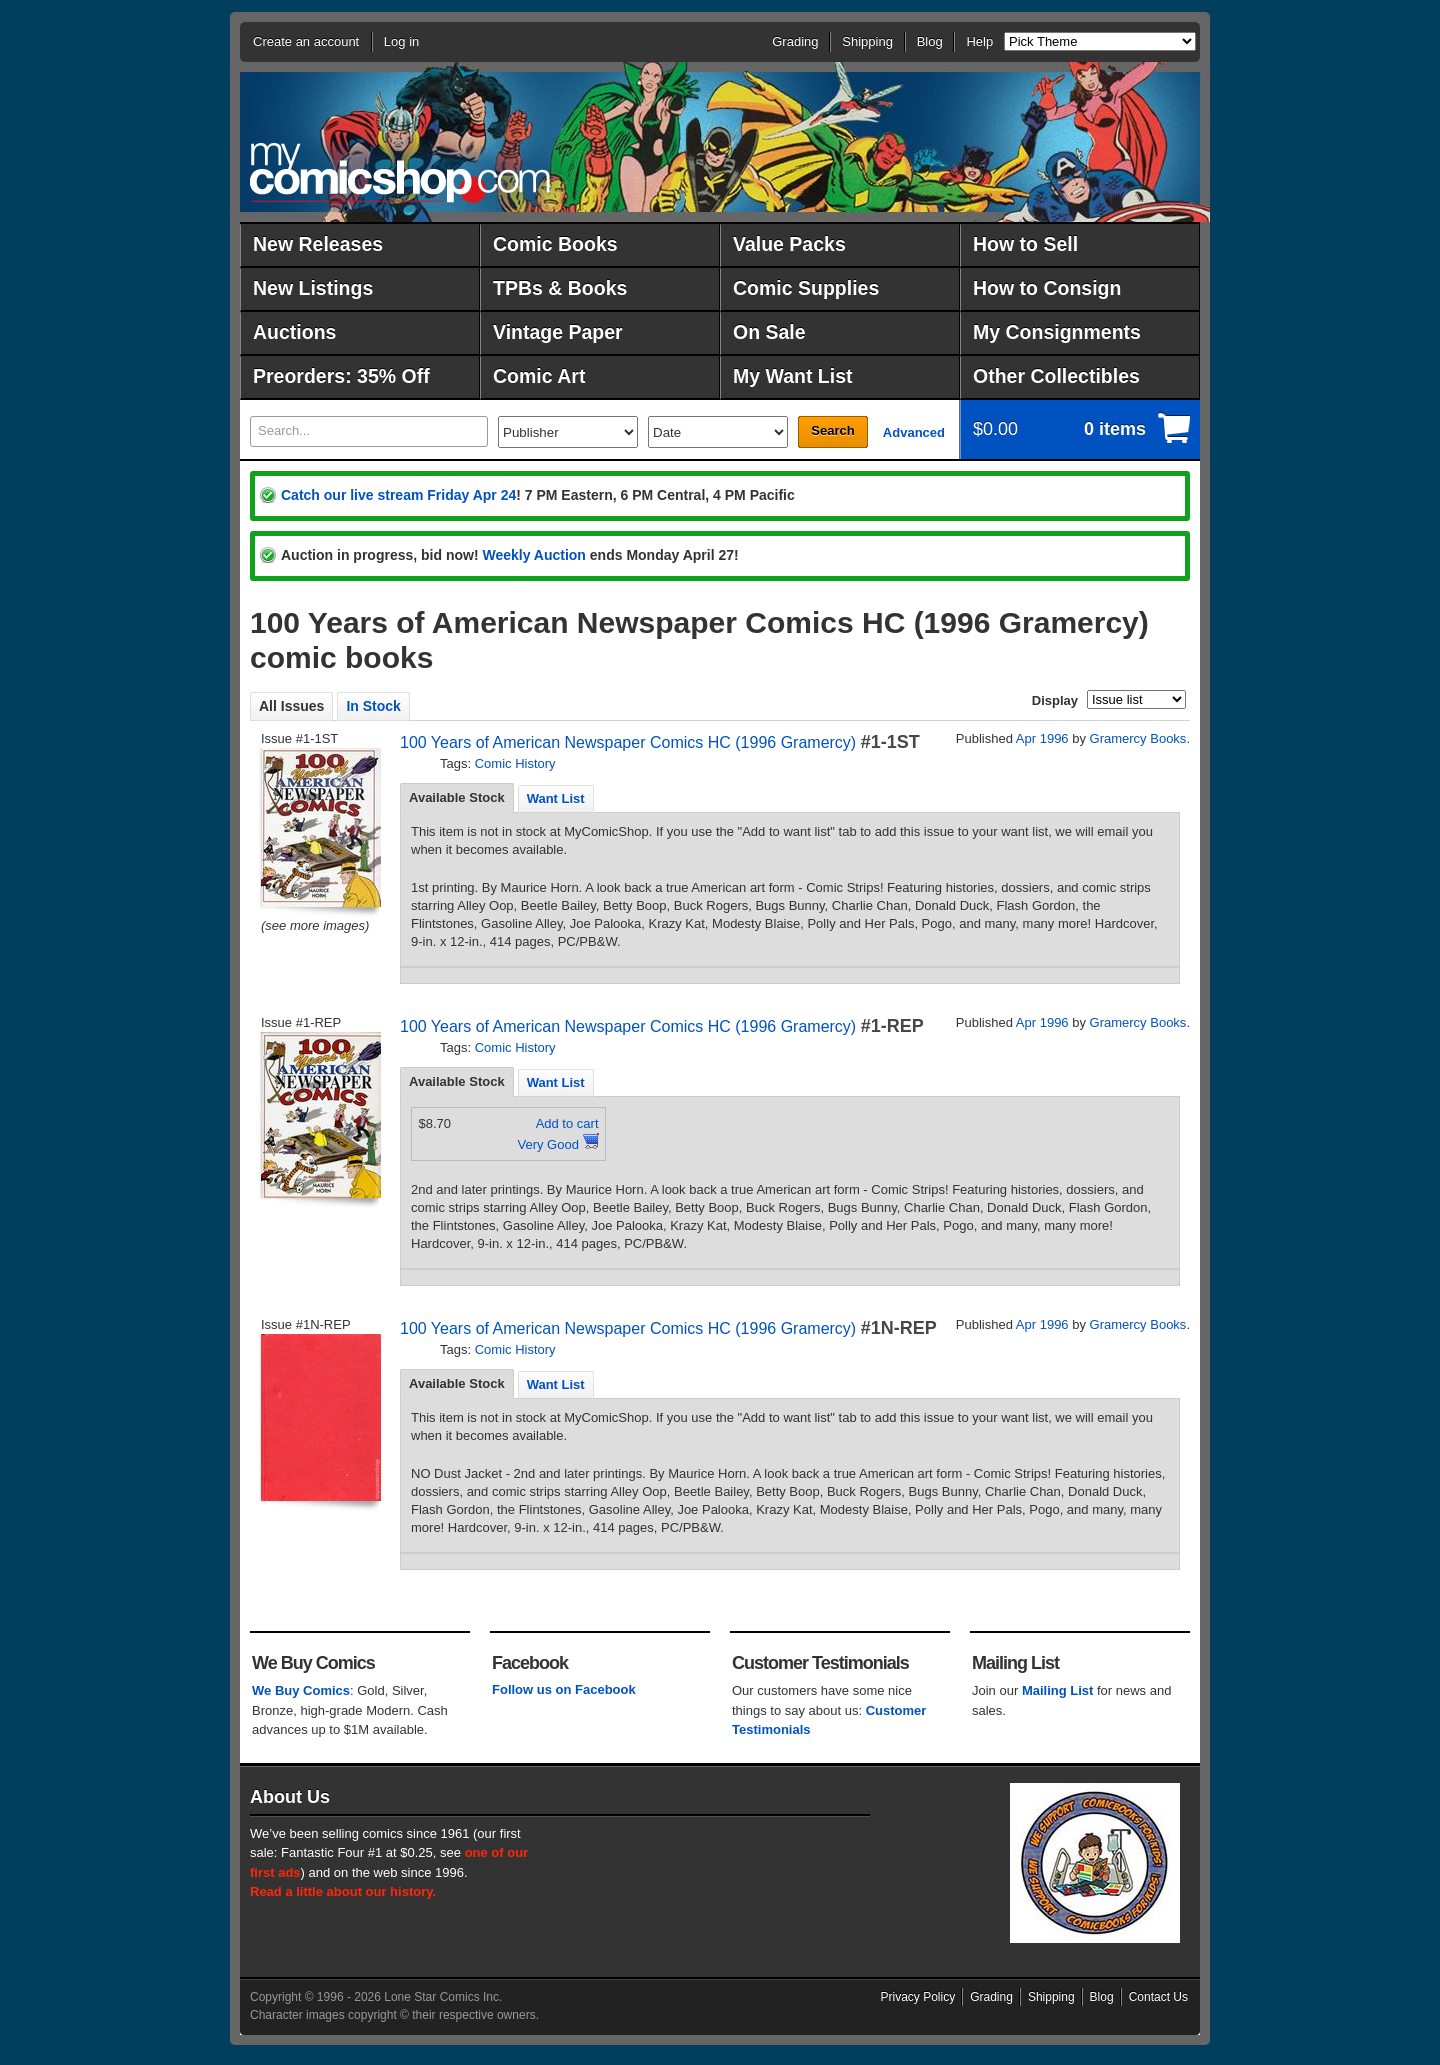 Image resolution: width=1440 pixels, height=2065 pixels. Describe the element at coordinates (313, 288) in the screenshot. I see `New Listings` at that location.